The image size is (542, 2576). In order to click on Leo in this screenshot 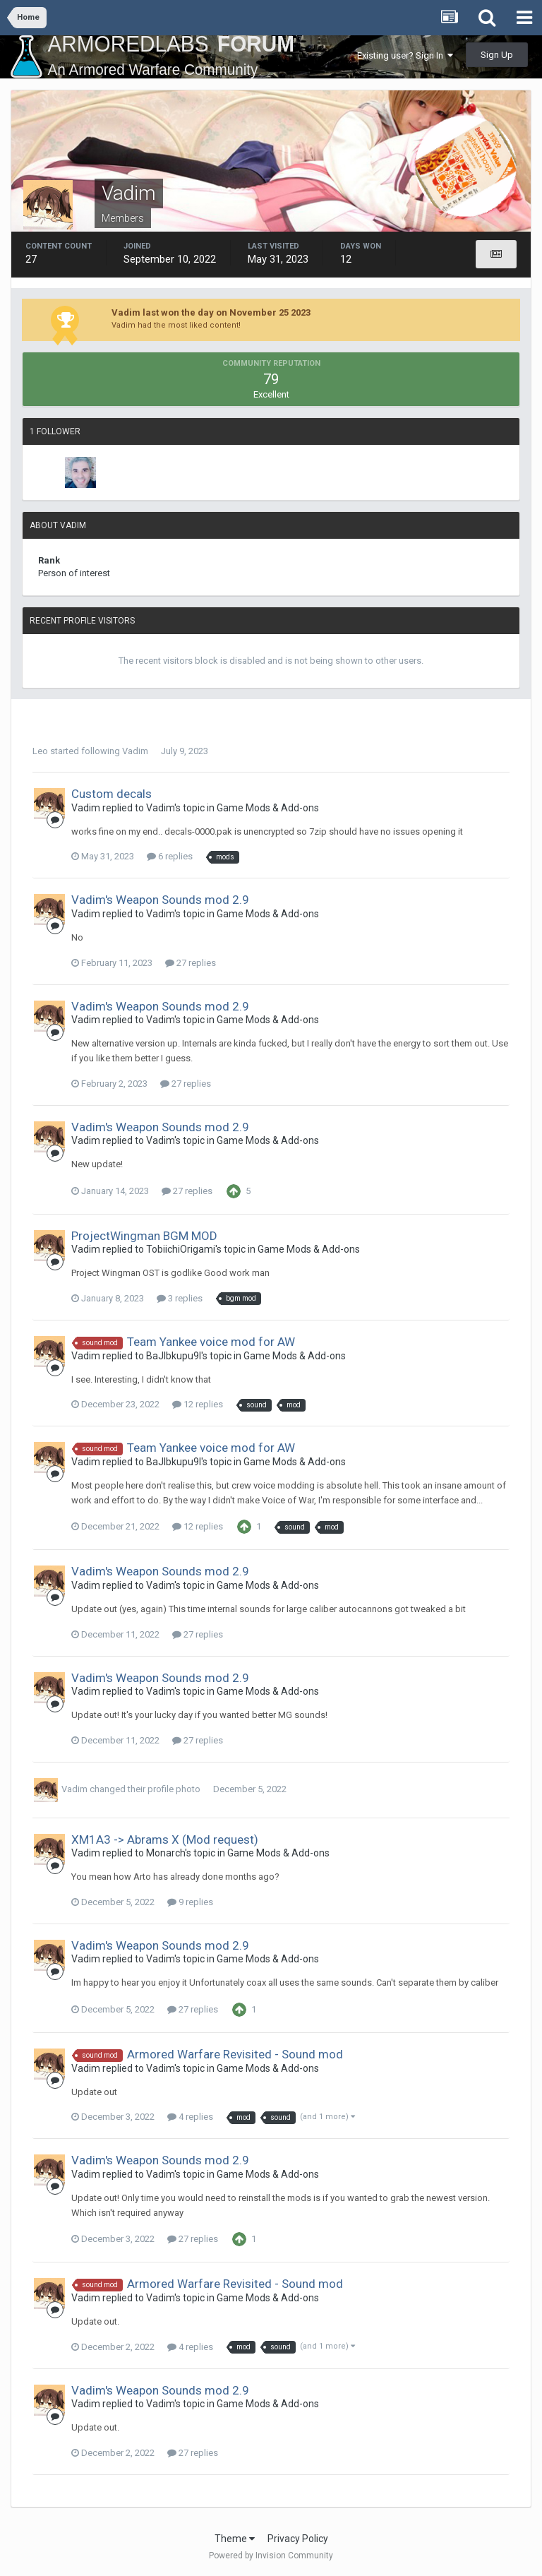, I will do `click(40, 751)`.